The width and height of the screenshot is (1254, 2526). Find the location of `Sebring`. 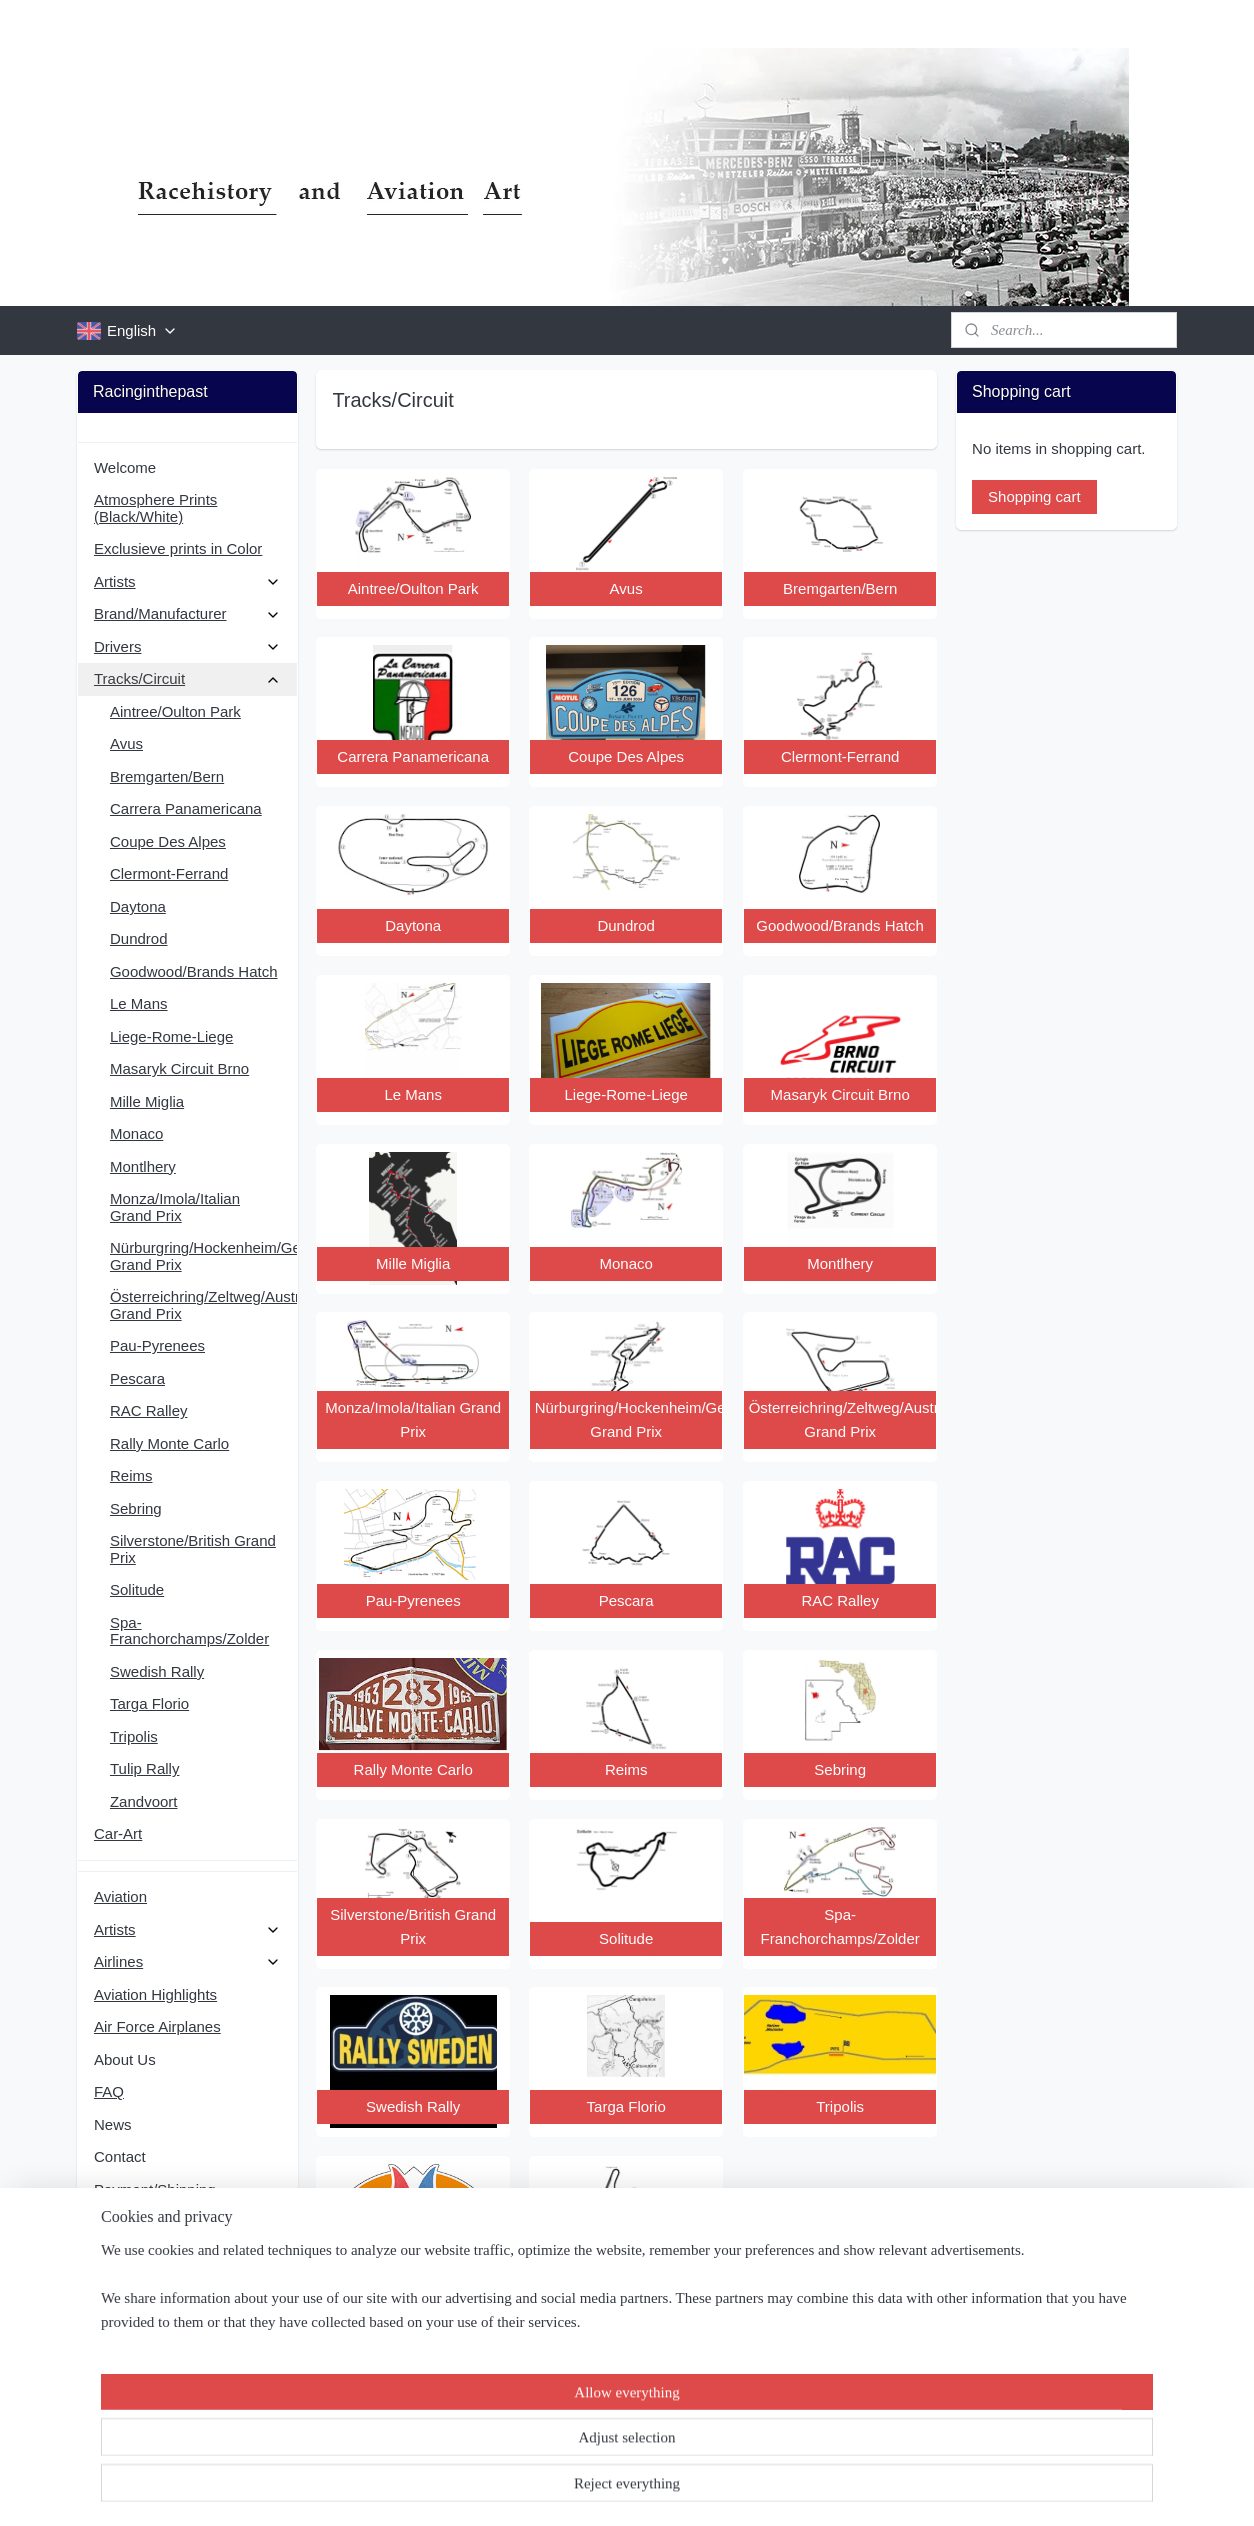

Sebring is located at coordinates (136, 1508).